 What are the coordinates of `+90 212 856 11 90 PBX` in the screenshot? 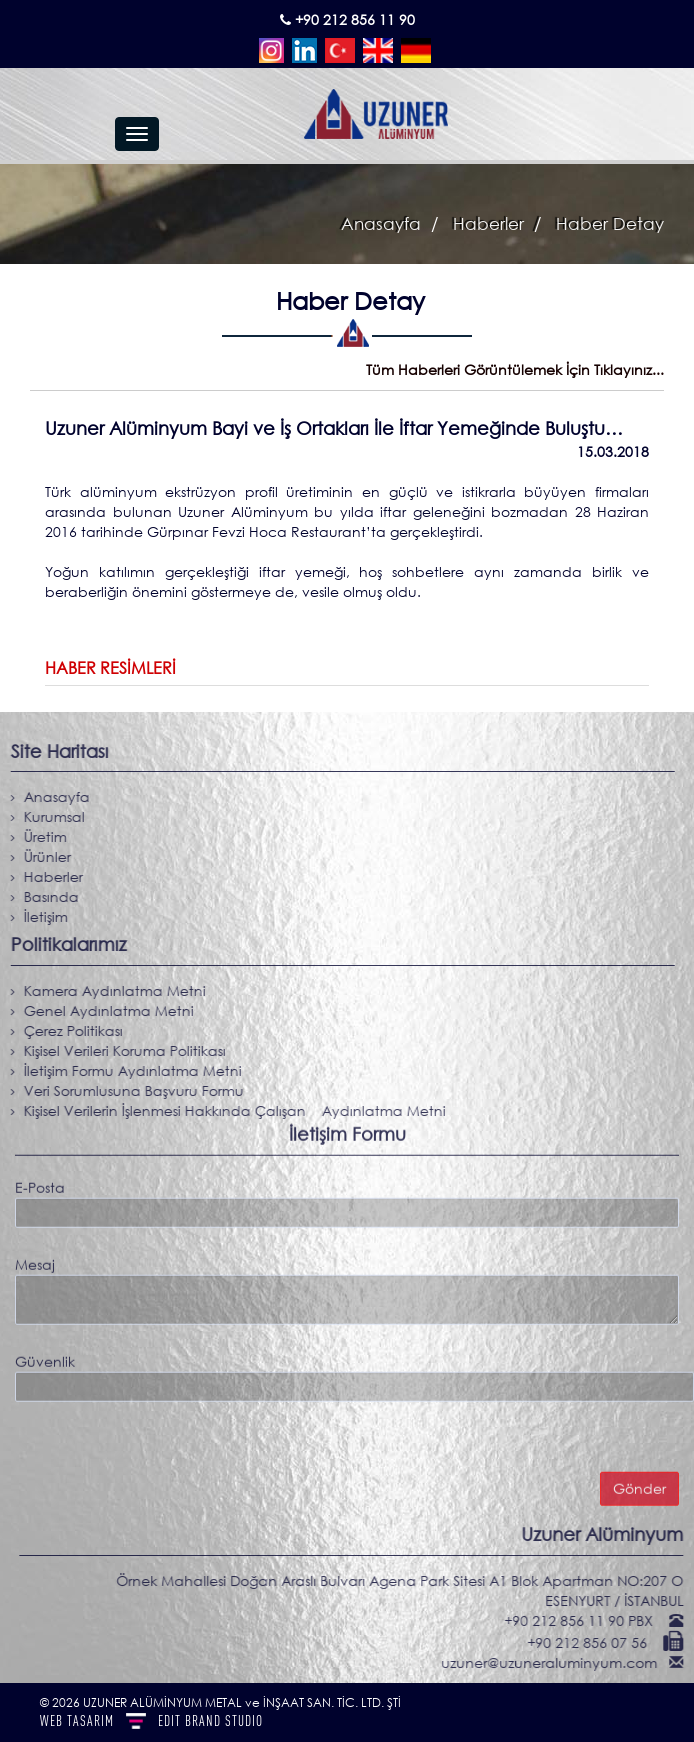 It's located at (586, 1620).